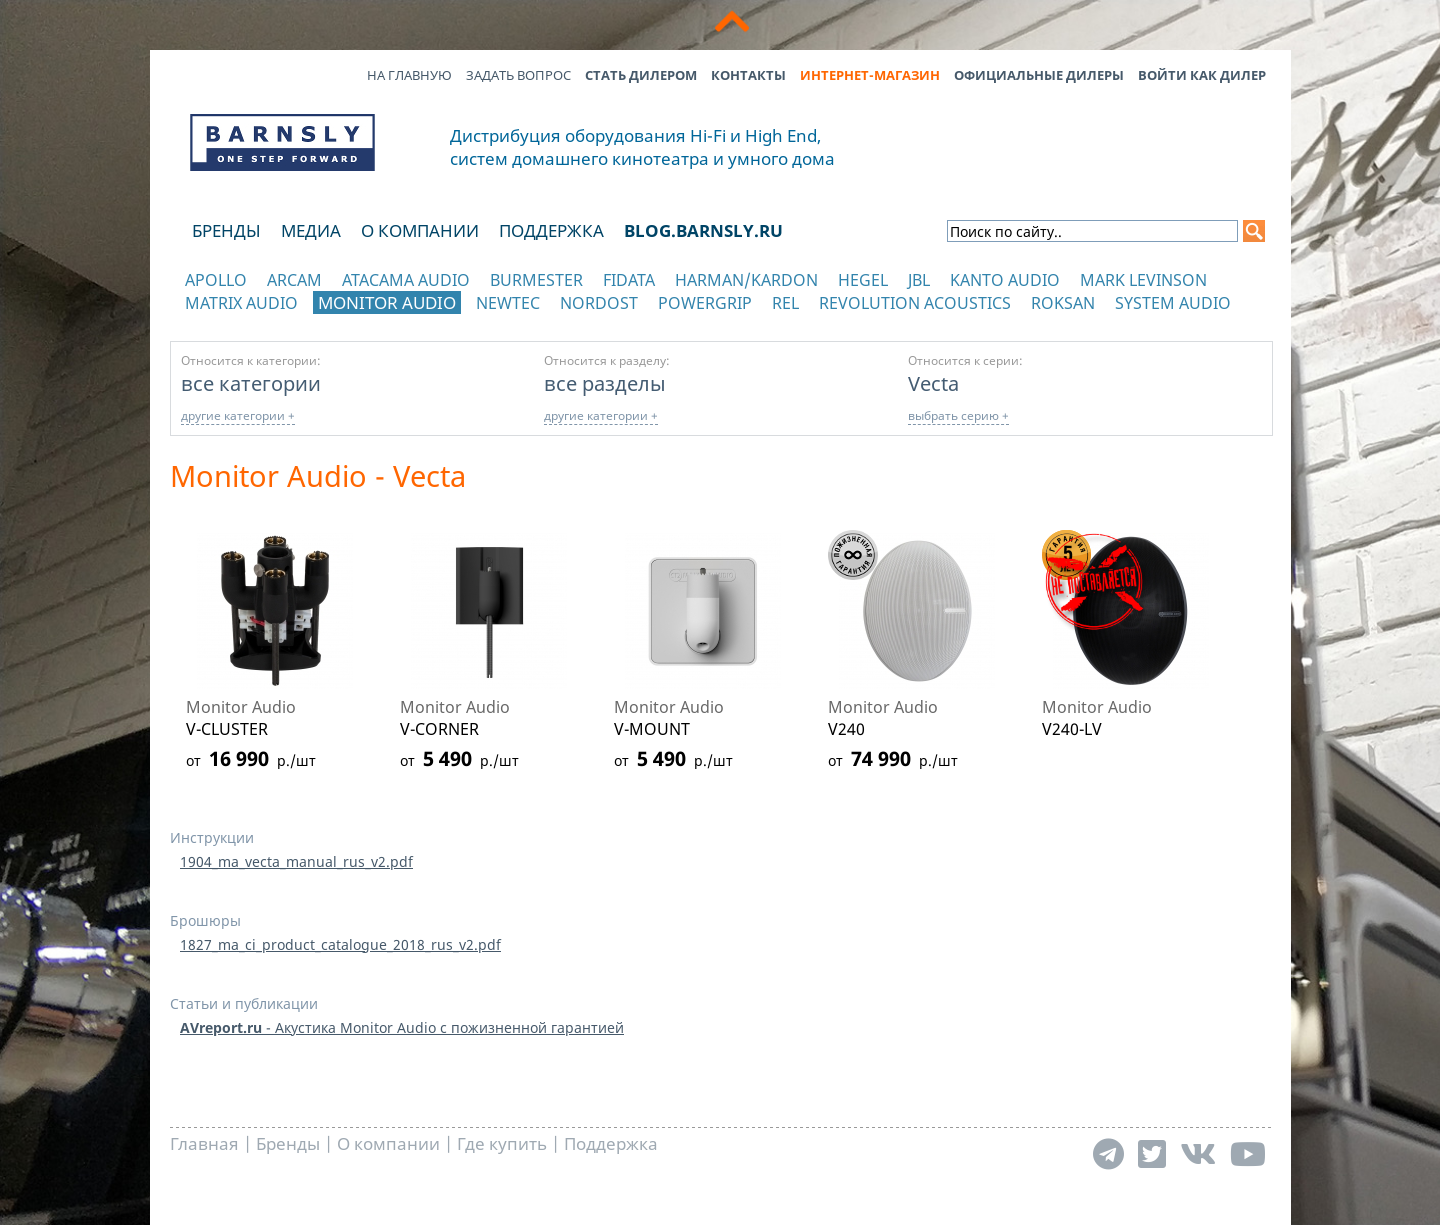  Describe the element at coordinates (1005, 280) in the screenshot. I see `Kanto Audio` at that location.